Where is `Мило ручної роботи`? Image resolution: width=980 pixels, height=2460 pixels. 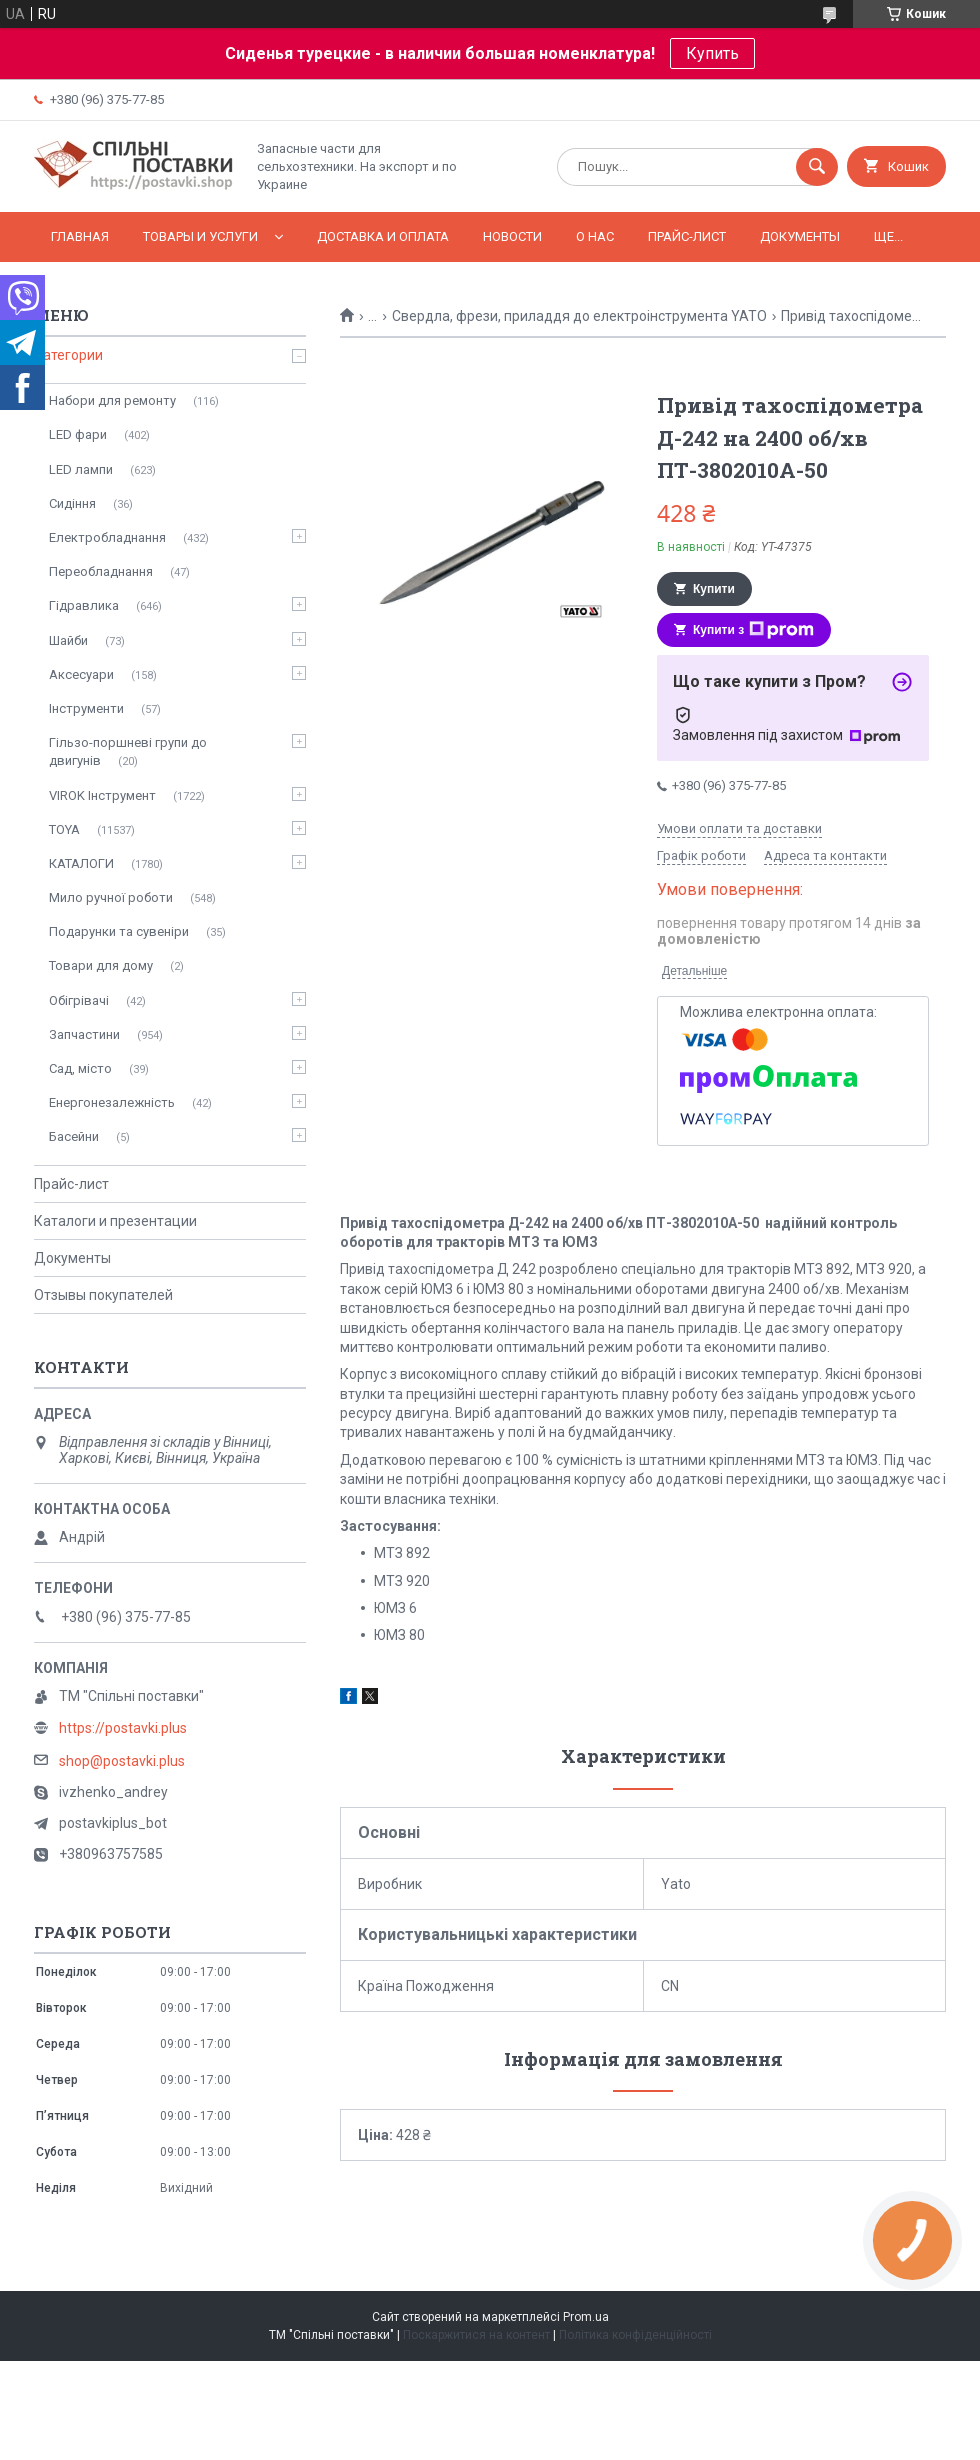
Мило ручної роботи is located at coordinates (111, 897).